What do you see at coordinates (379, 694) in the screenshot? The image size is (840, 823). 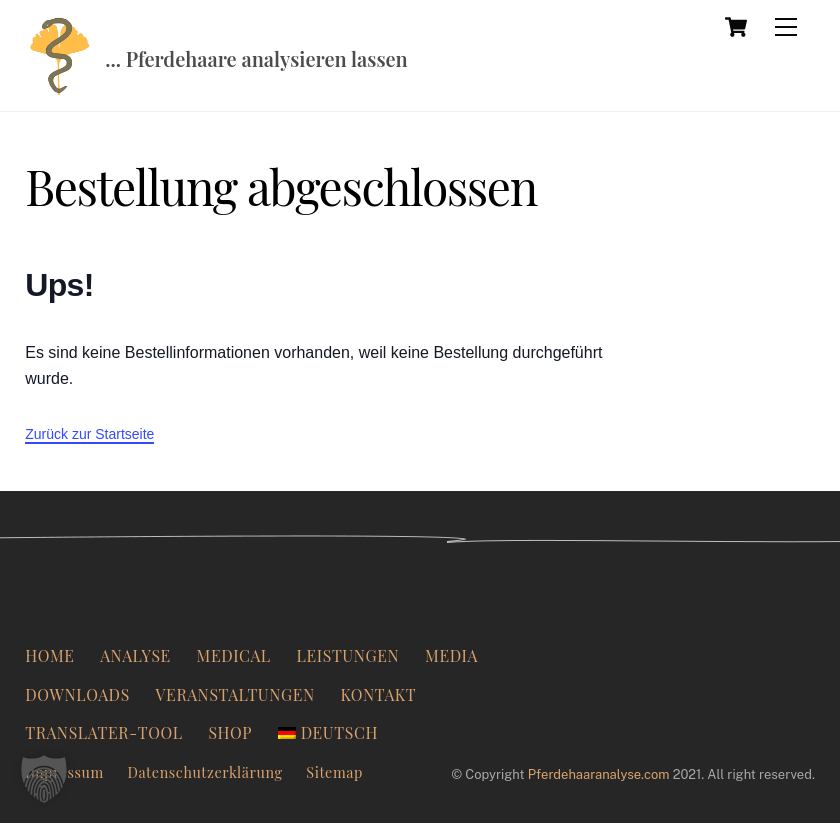 I see `Kontakt` at bounding box center [379, 694].